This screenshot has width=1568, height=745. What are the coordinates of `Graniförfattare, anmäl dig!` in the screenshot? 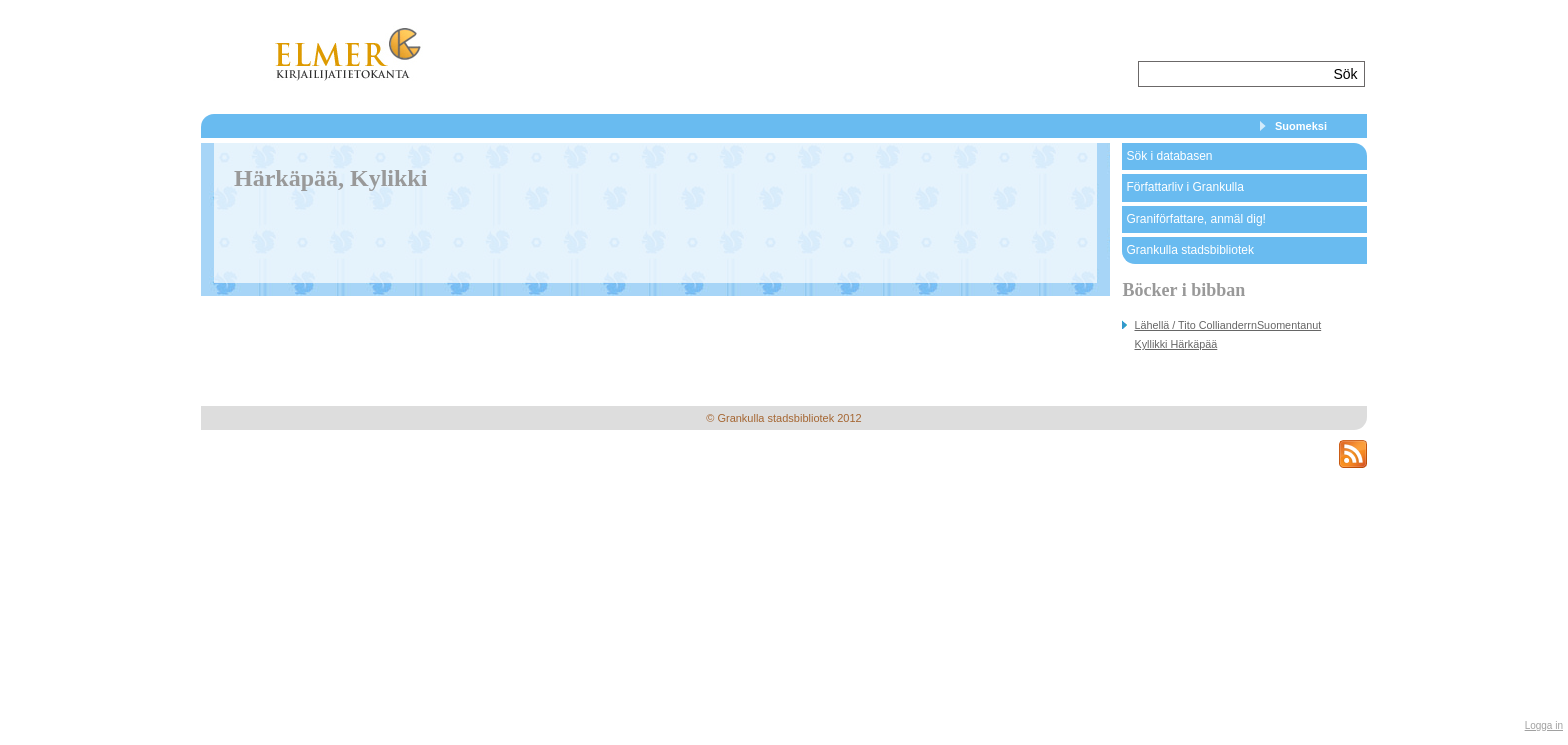 It's located at (1195, 219).